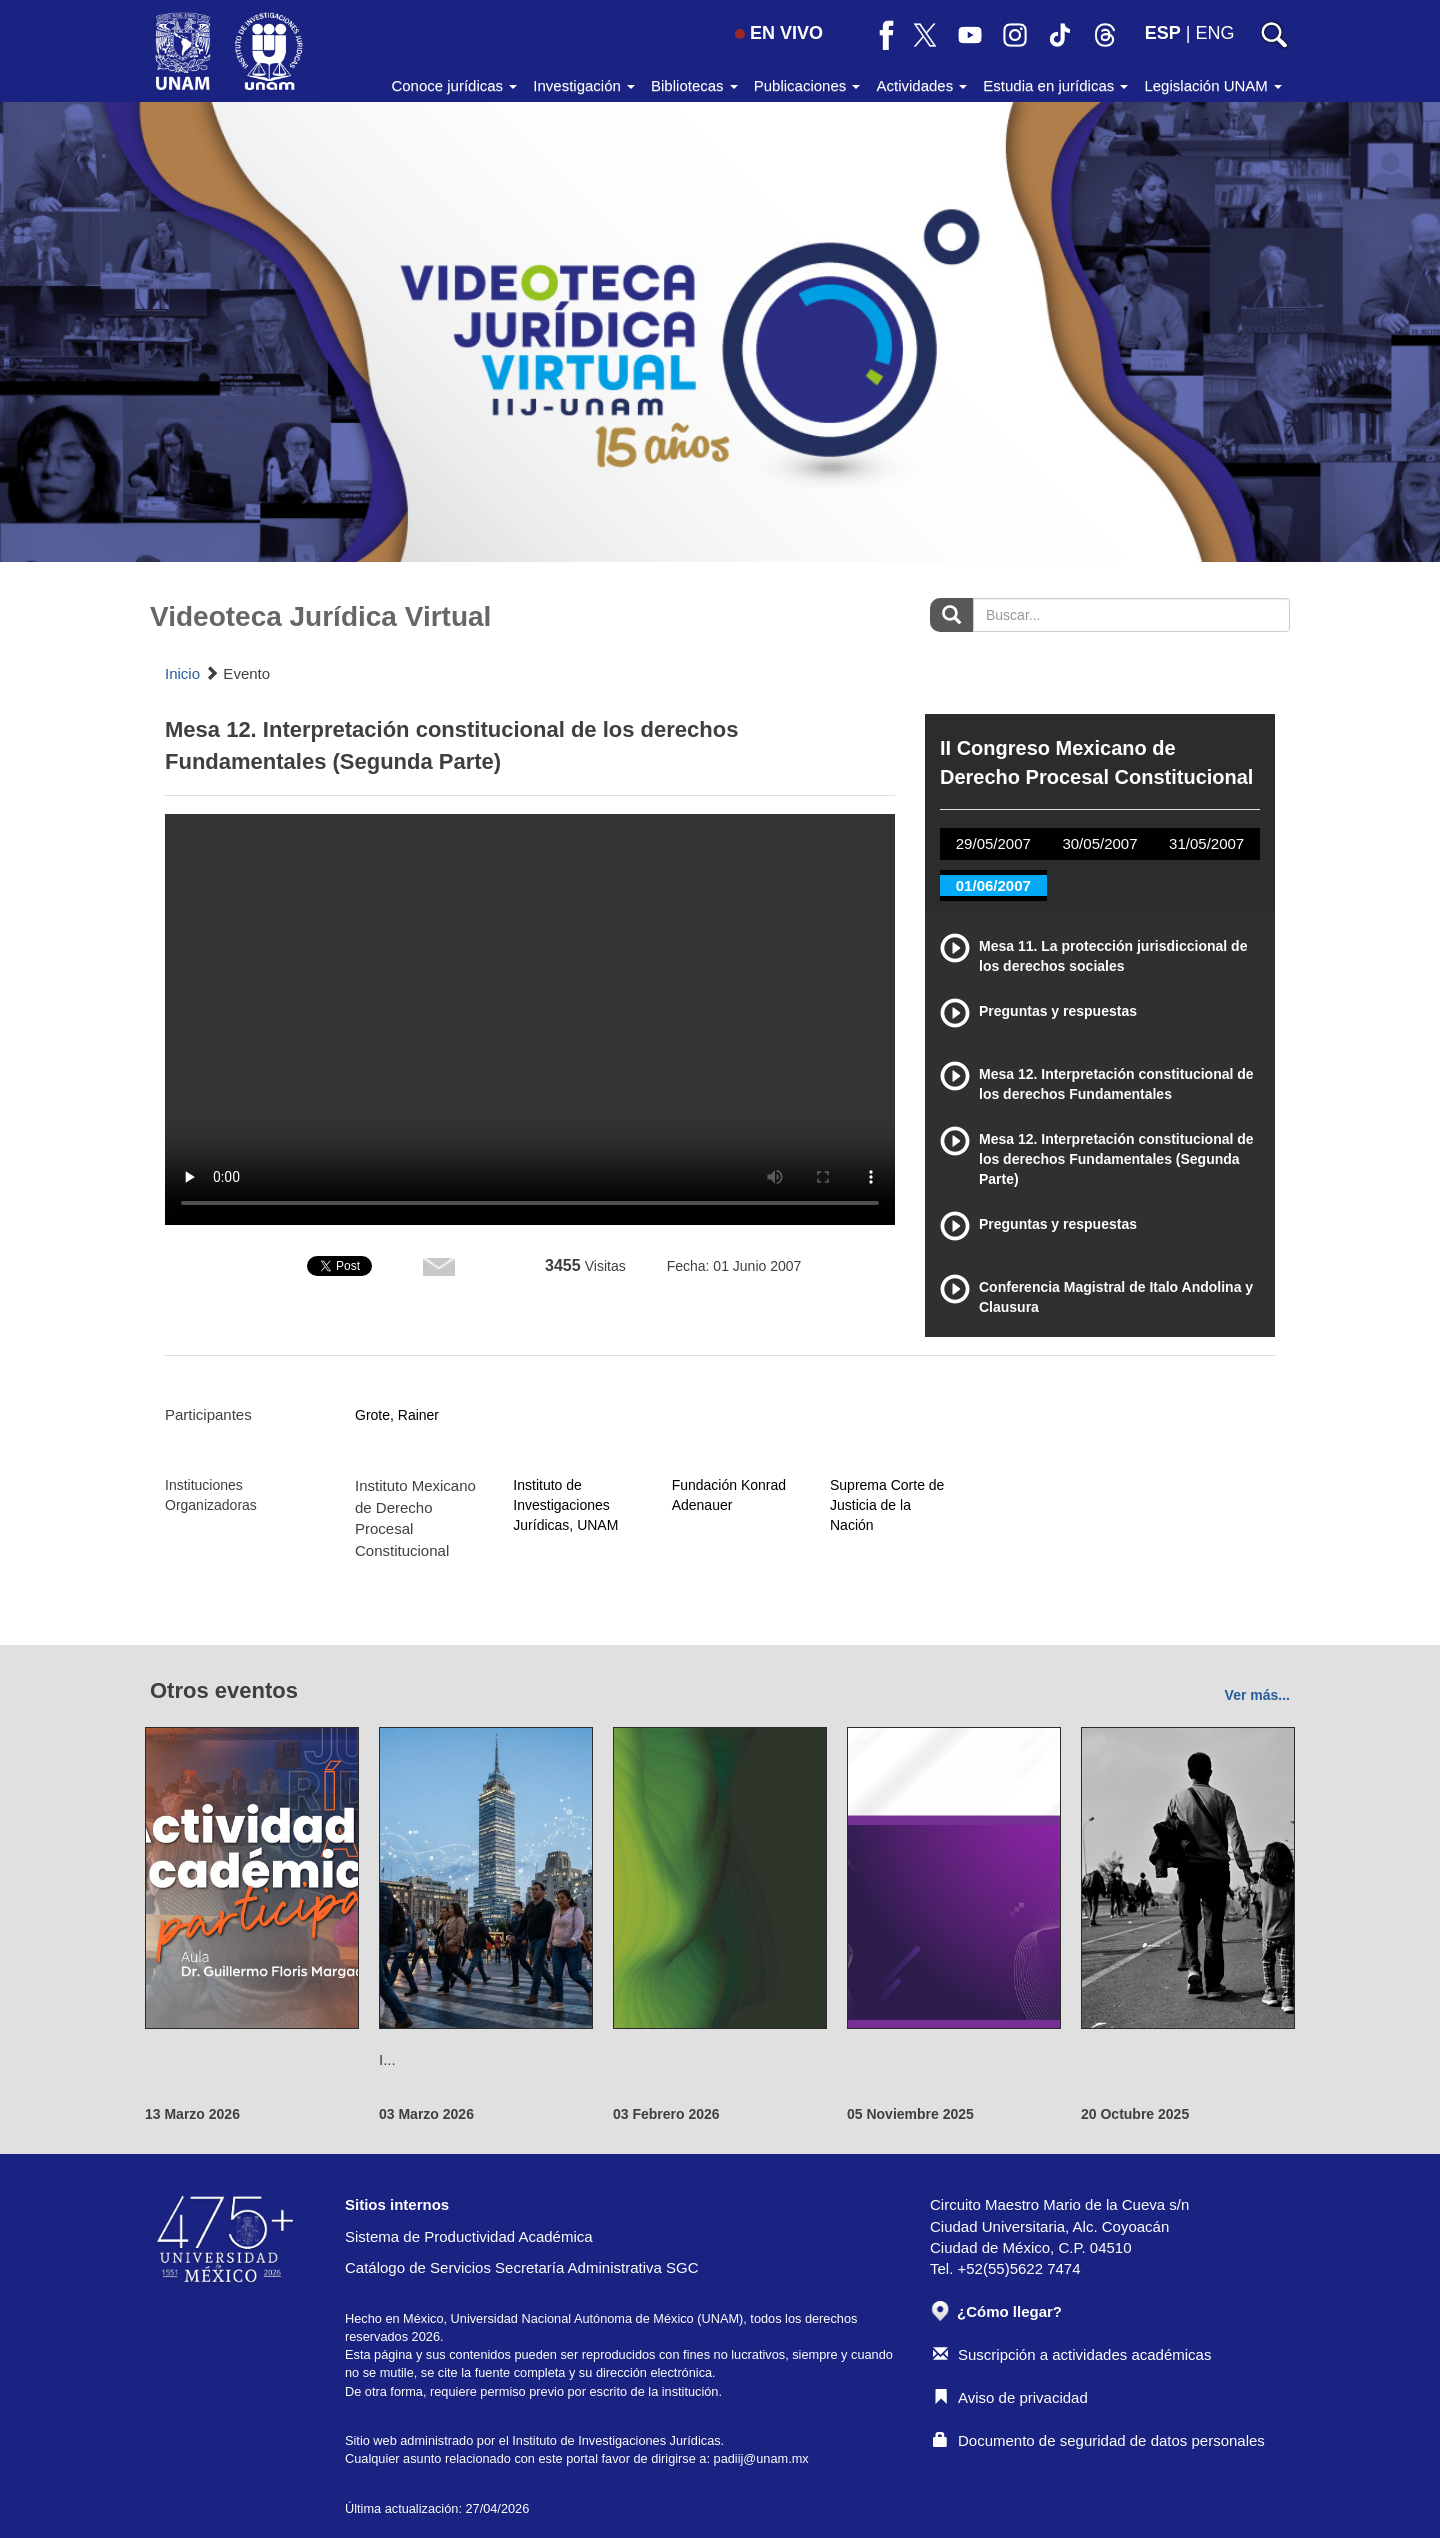 This screenshot has height=2538, width=1440. I want to click on 30/05/2007 [tab], so click(1099, 843).